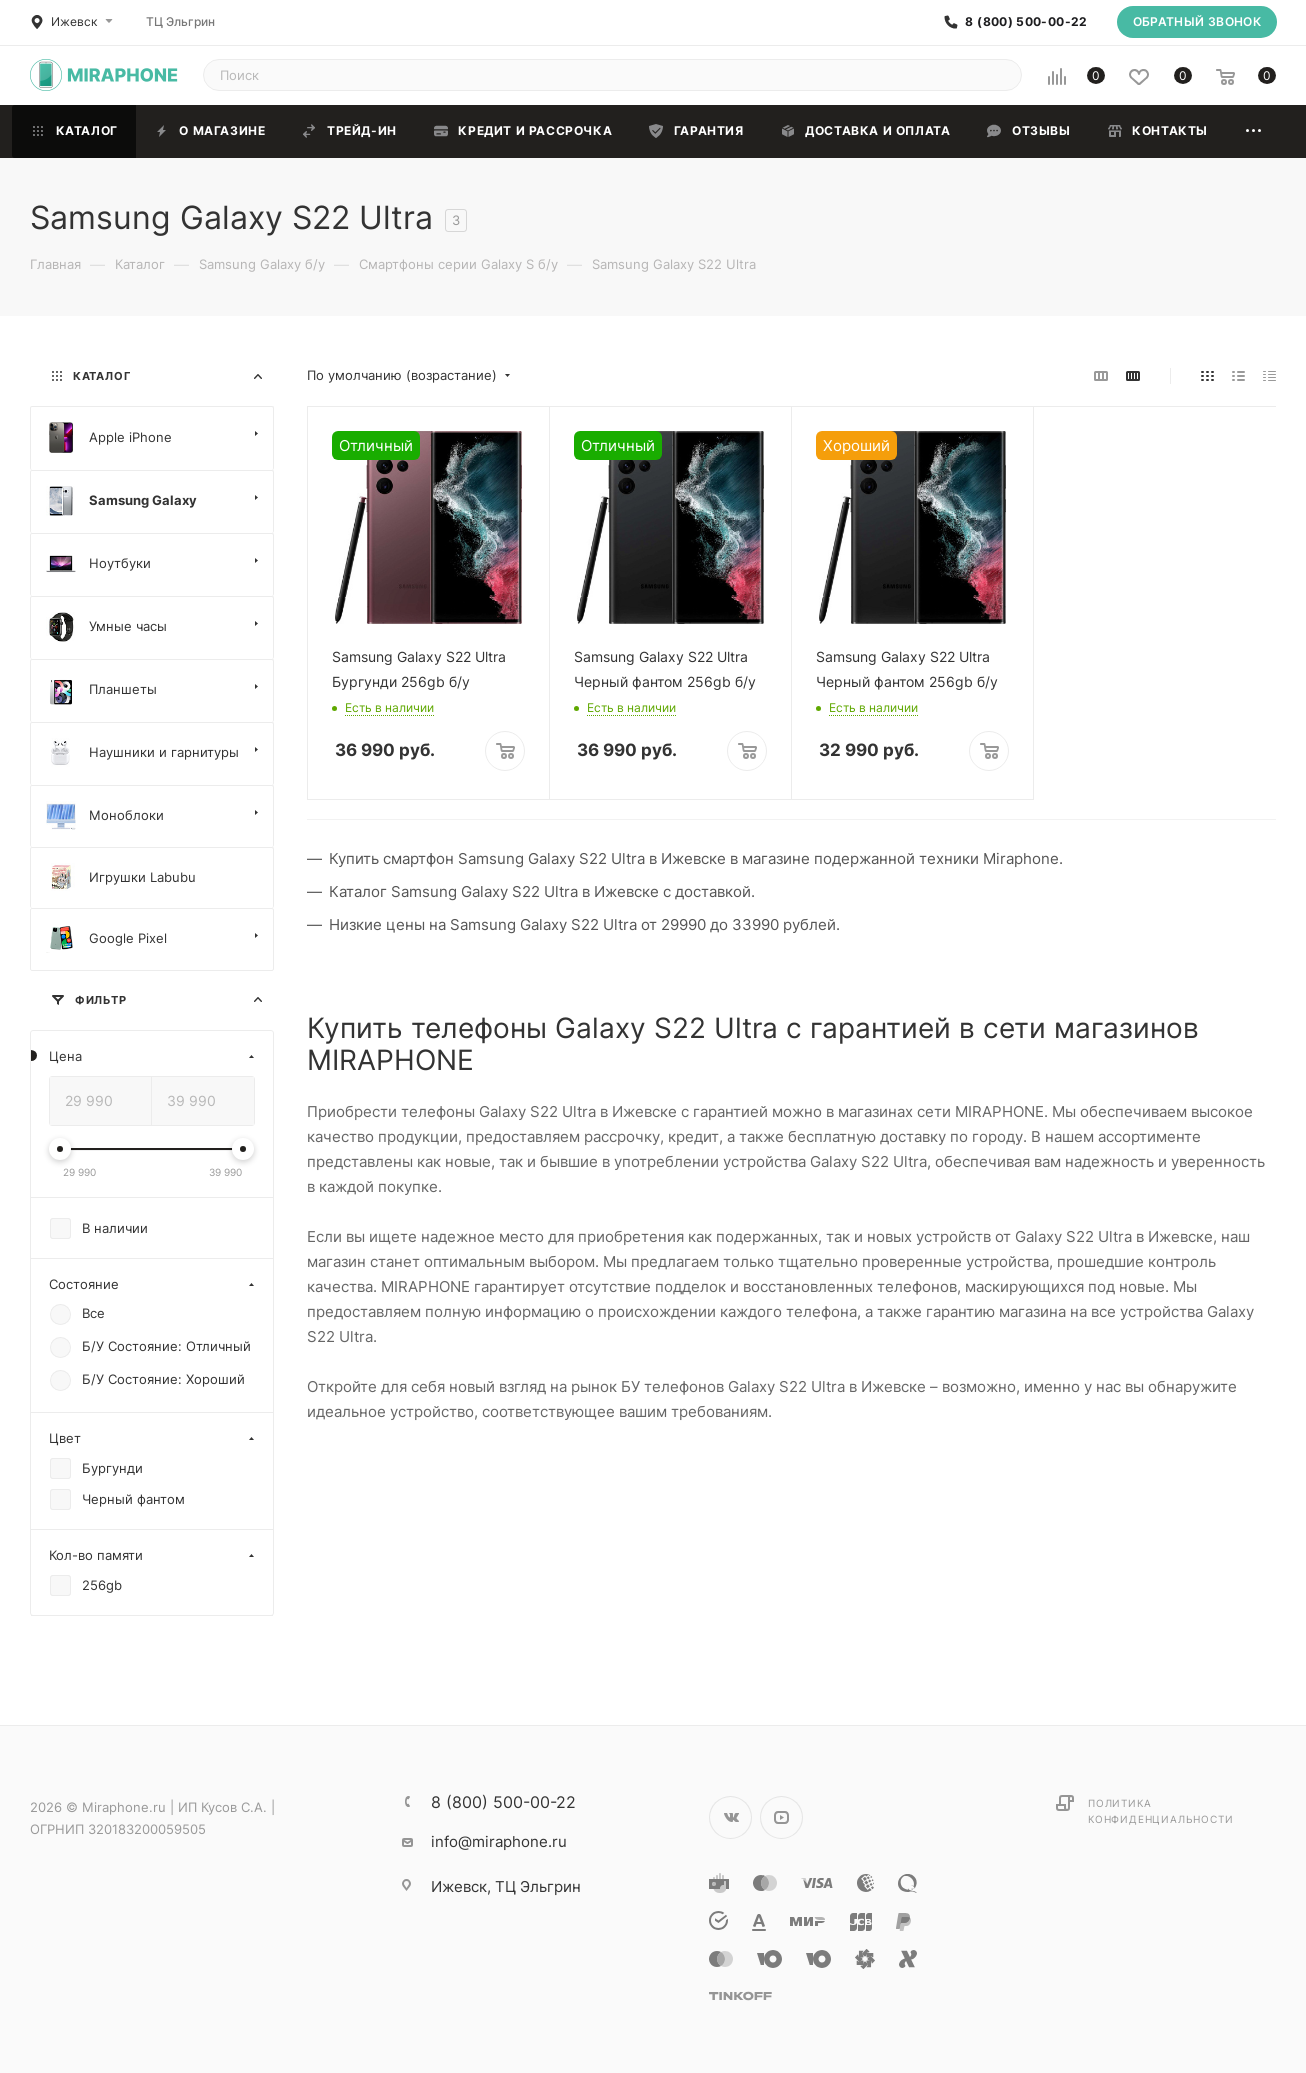 This screenshot has height=2073, width=1306. I want to click on 8 (800) 500-00-22, so click(1026, 22).